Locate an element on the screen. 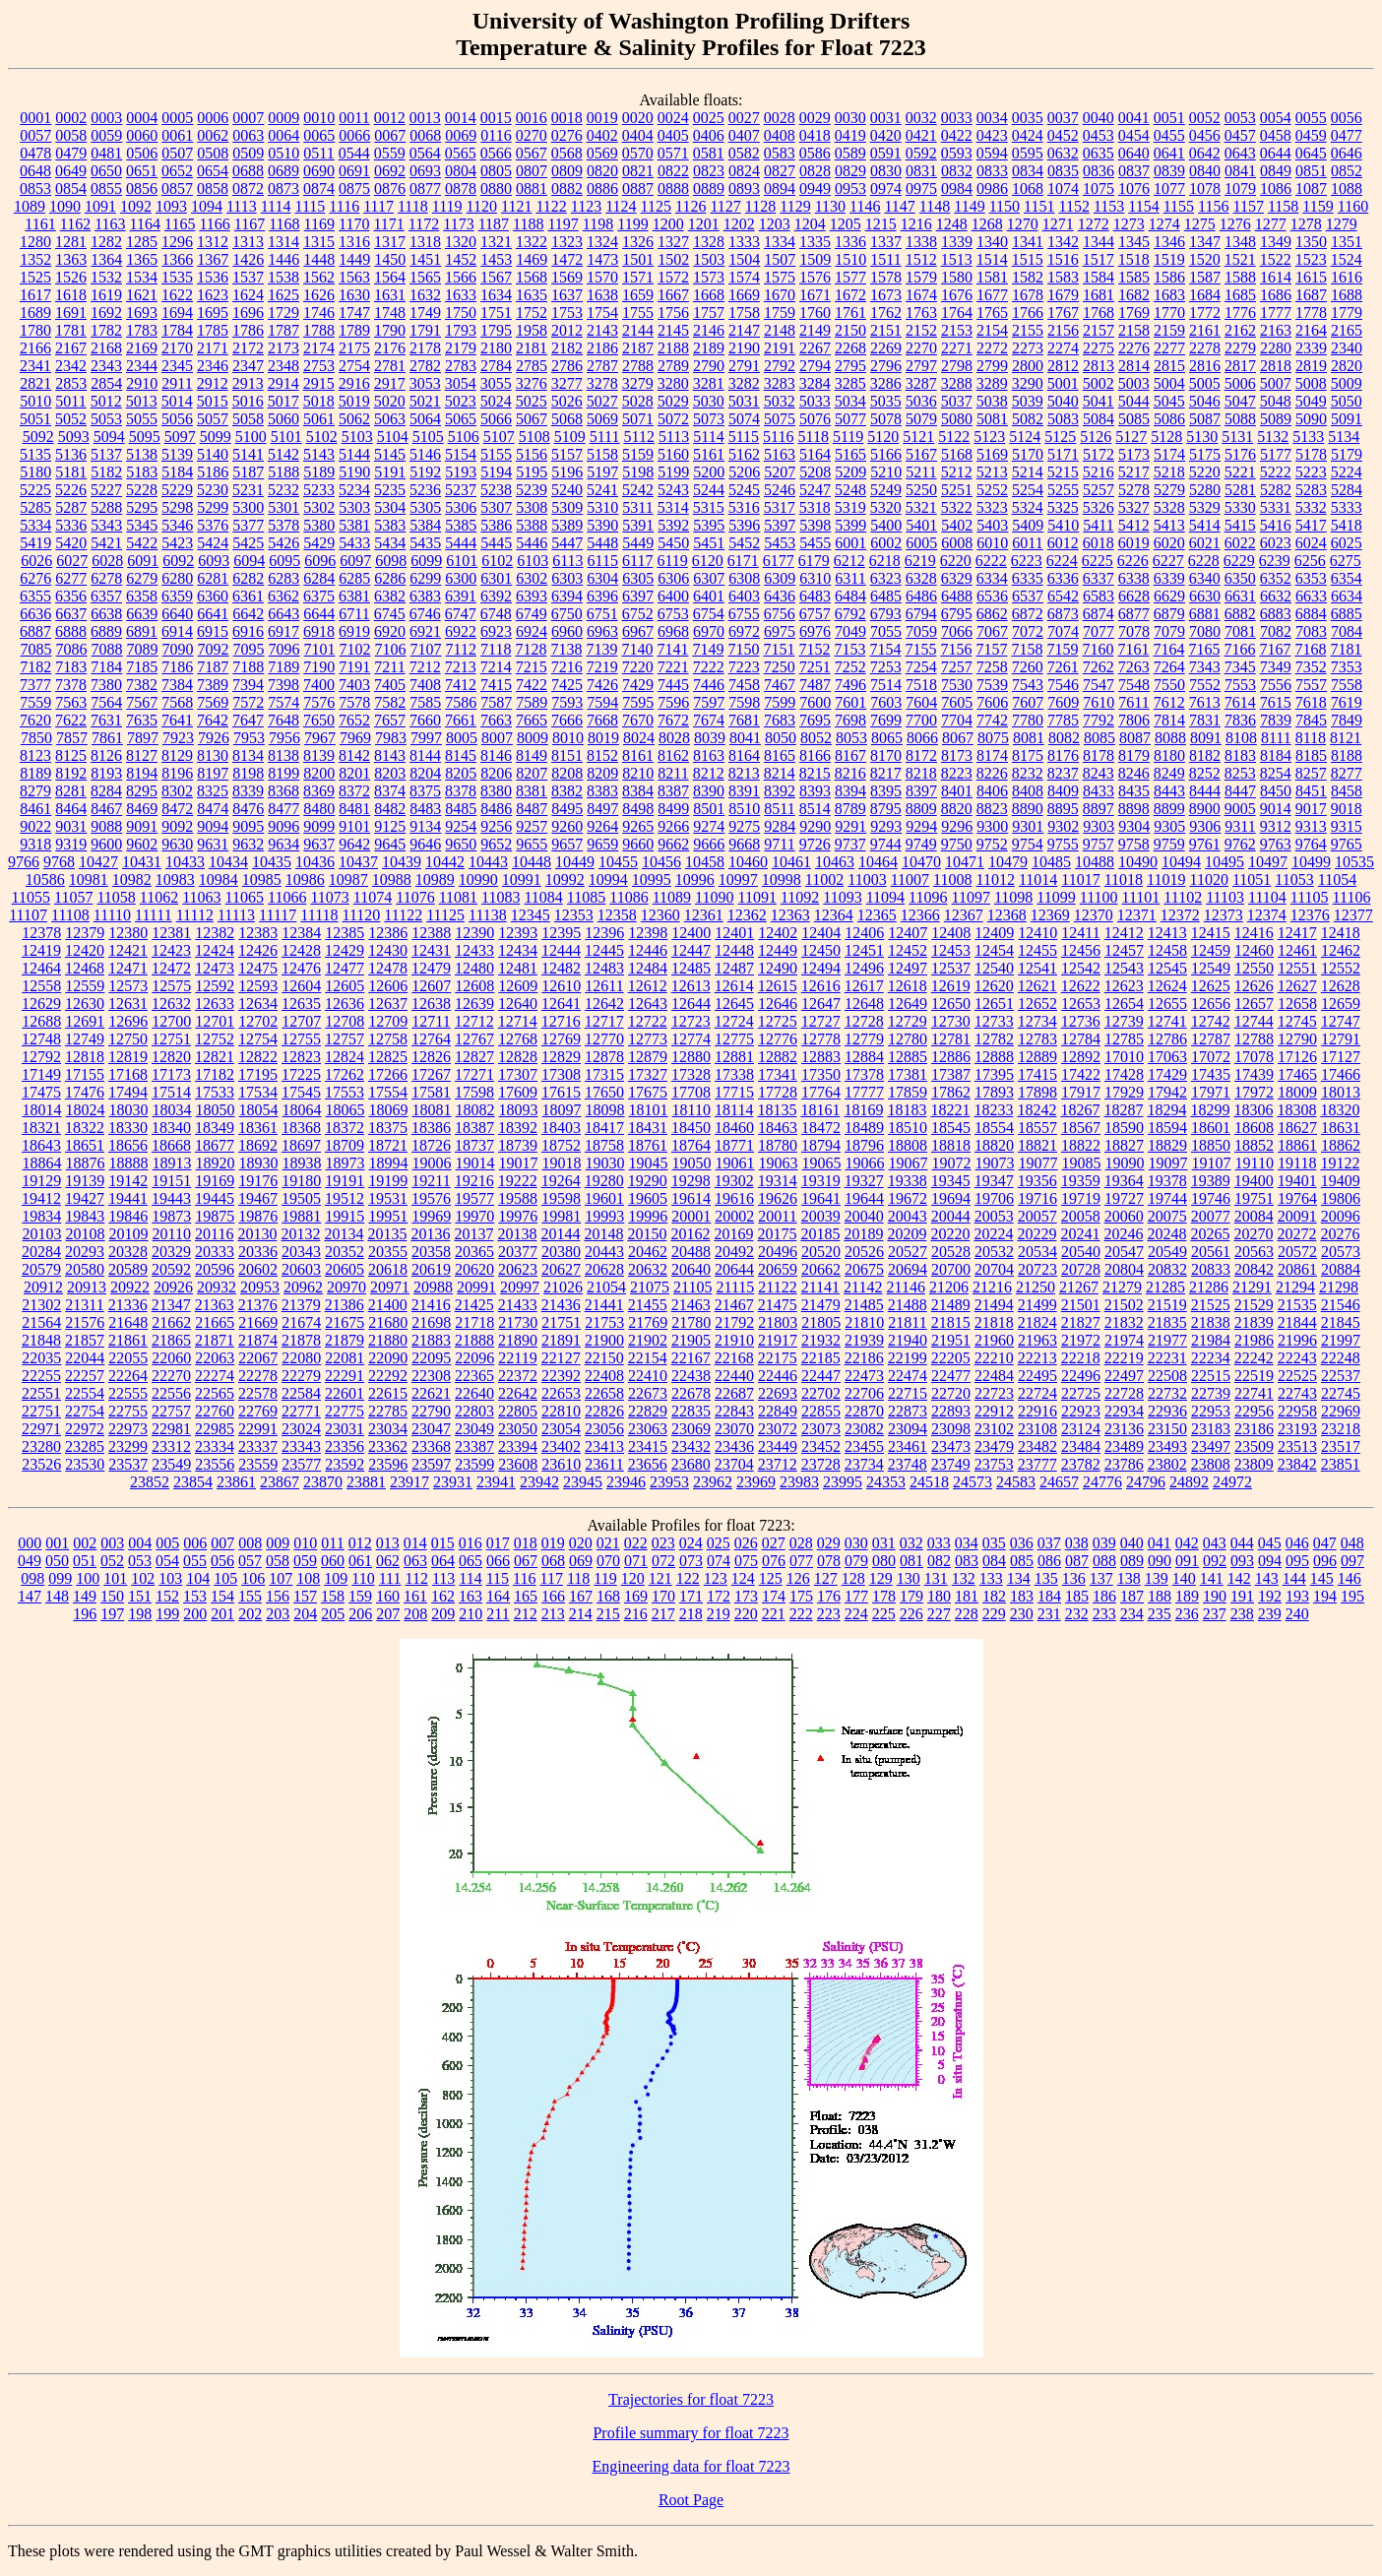  7585 is located at coordinates (425, 702).